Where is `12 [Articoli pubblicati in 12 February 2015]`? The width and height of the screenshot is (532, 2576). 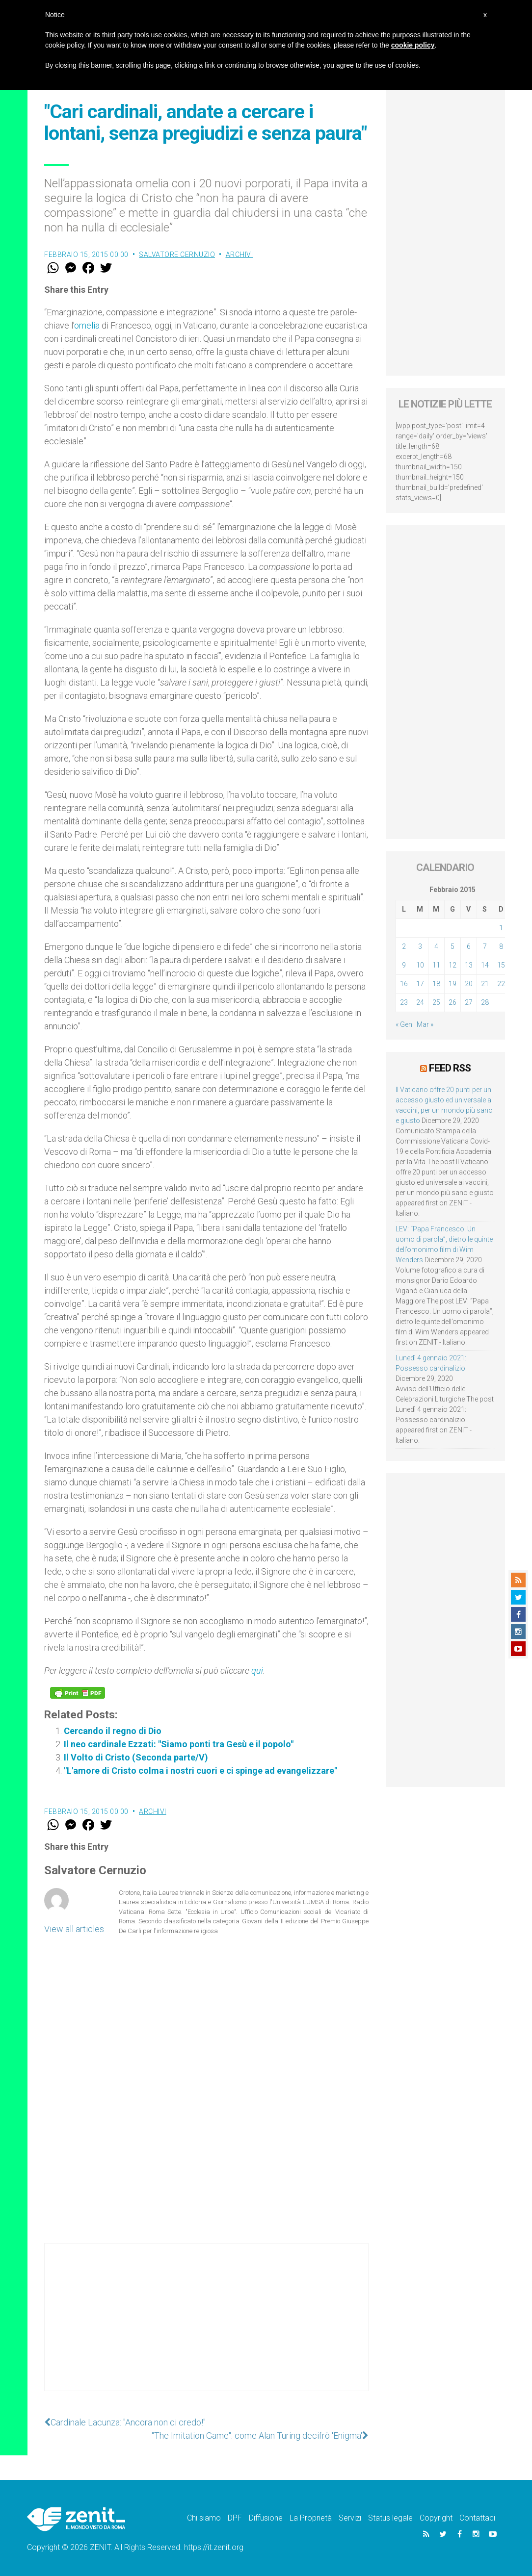 12 [Articoli pubblicati in 12 February 2015] is located at coordinates (452, 965).